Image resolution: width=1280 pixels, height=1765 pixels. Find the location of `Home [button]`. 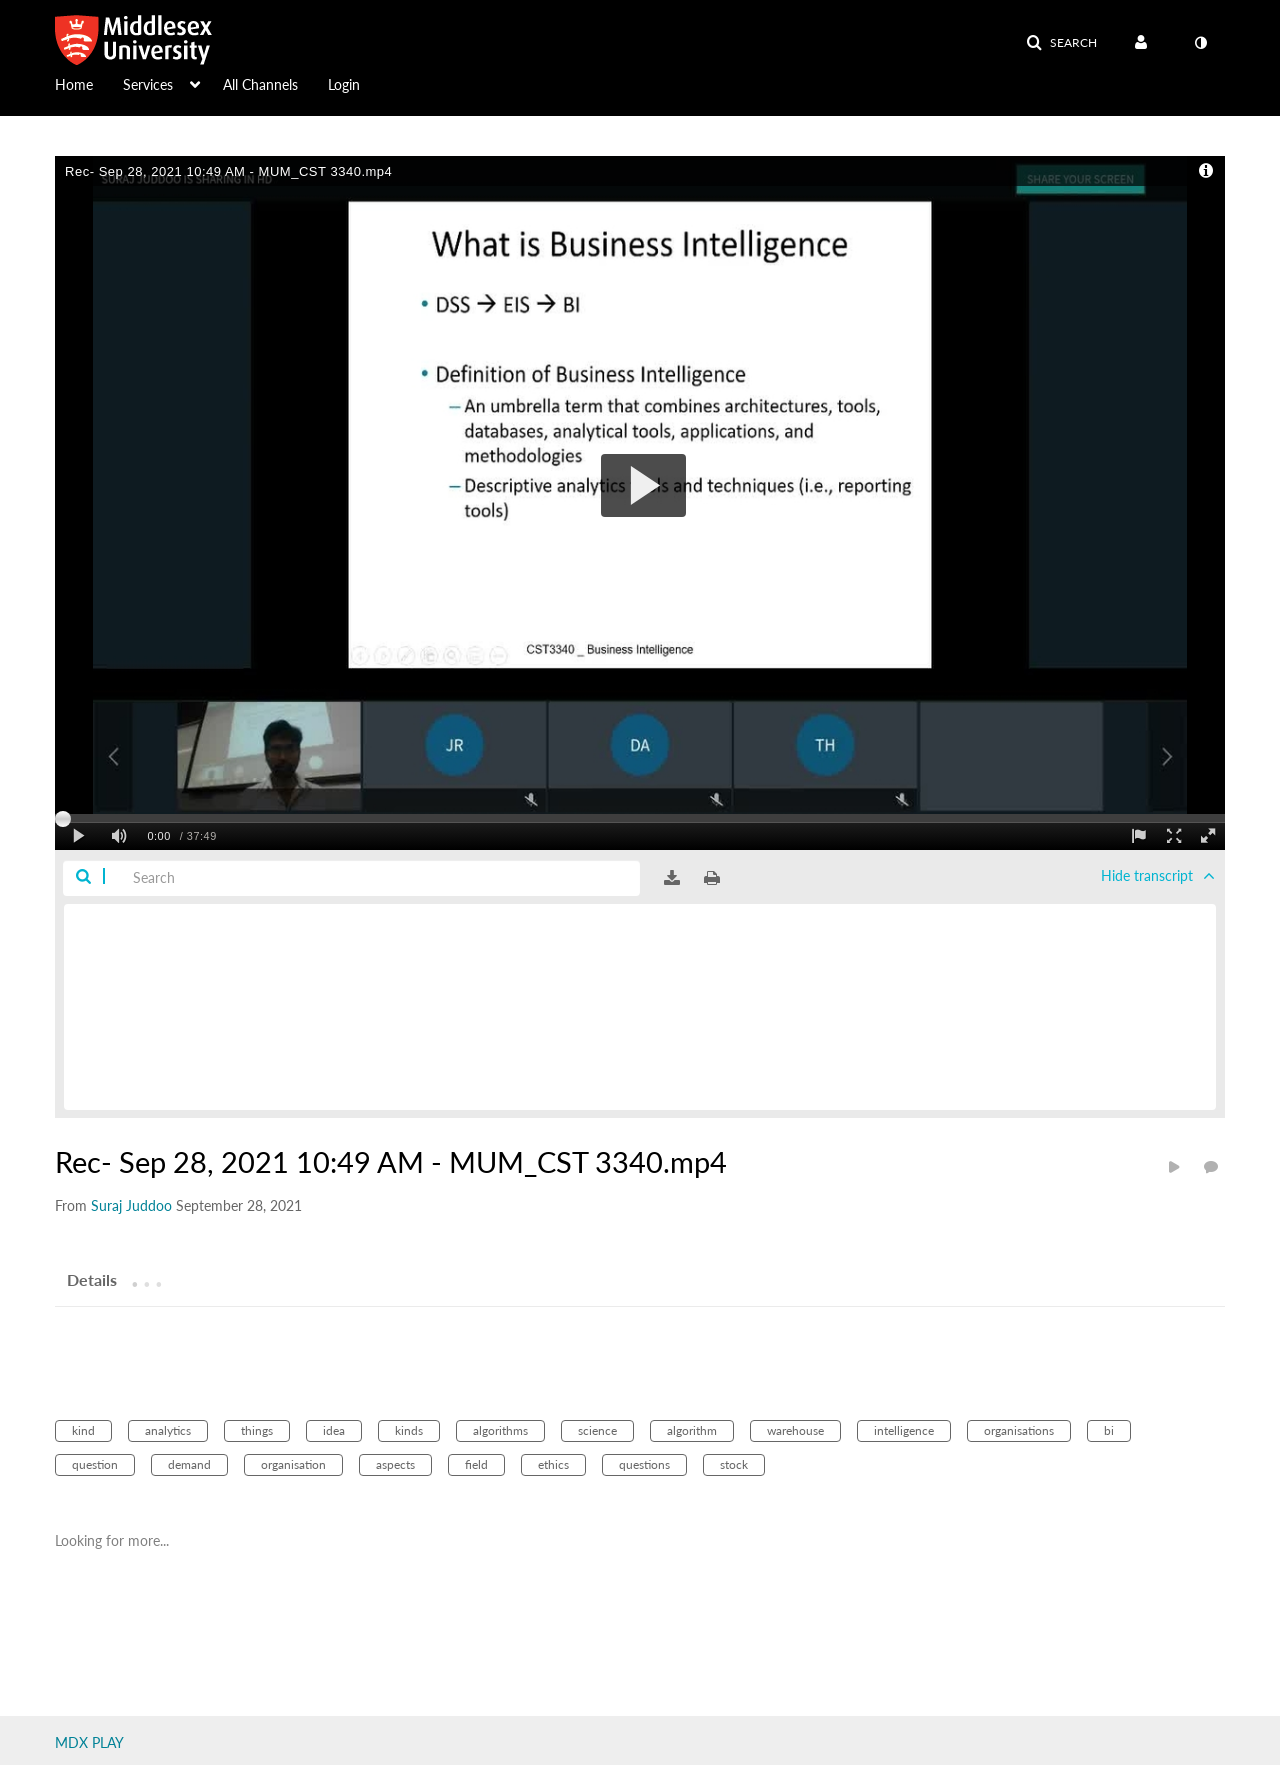

Home [button] is located at coordinates (74, 84).